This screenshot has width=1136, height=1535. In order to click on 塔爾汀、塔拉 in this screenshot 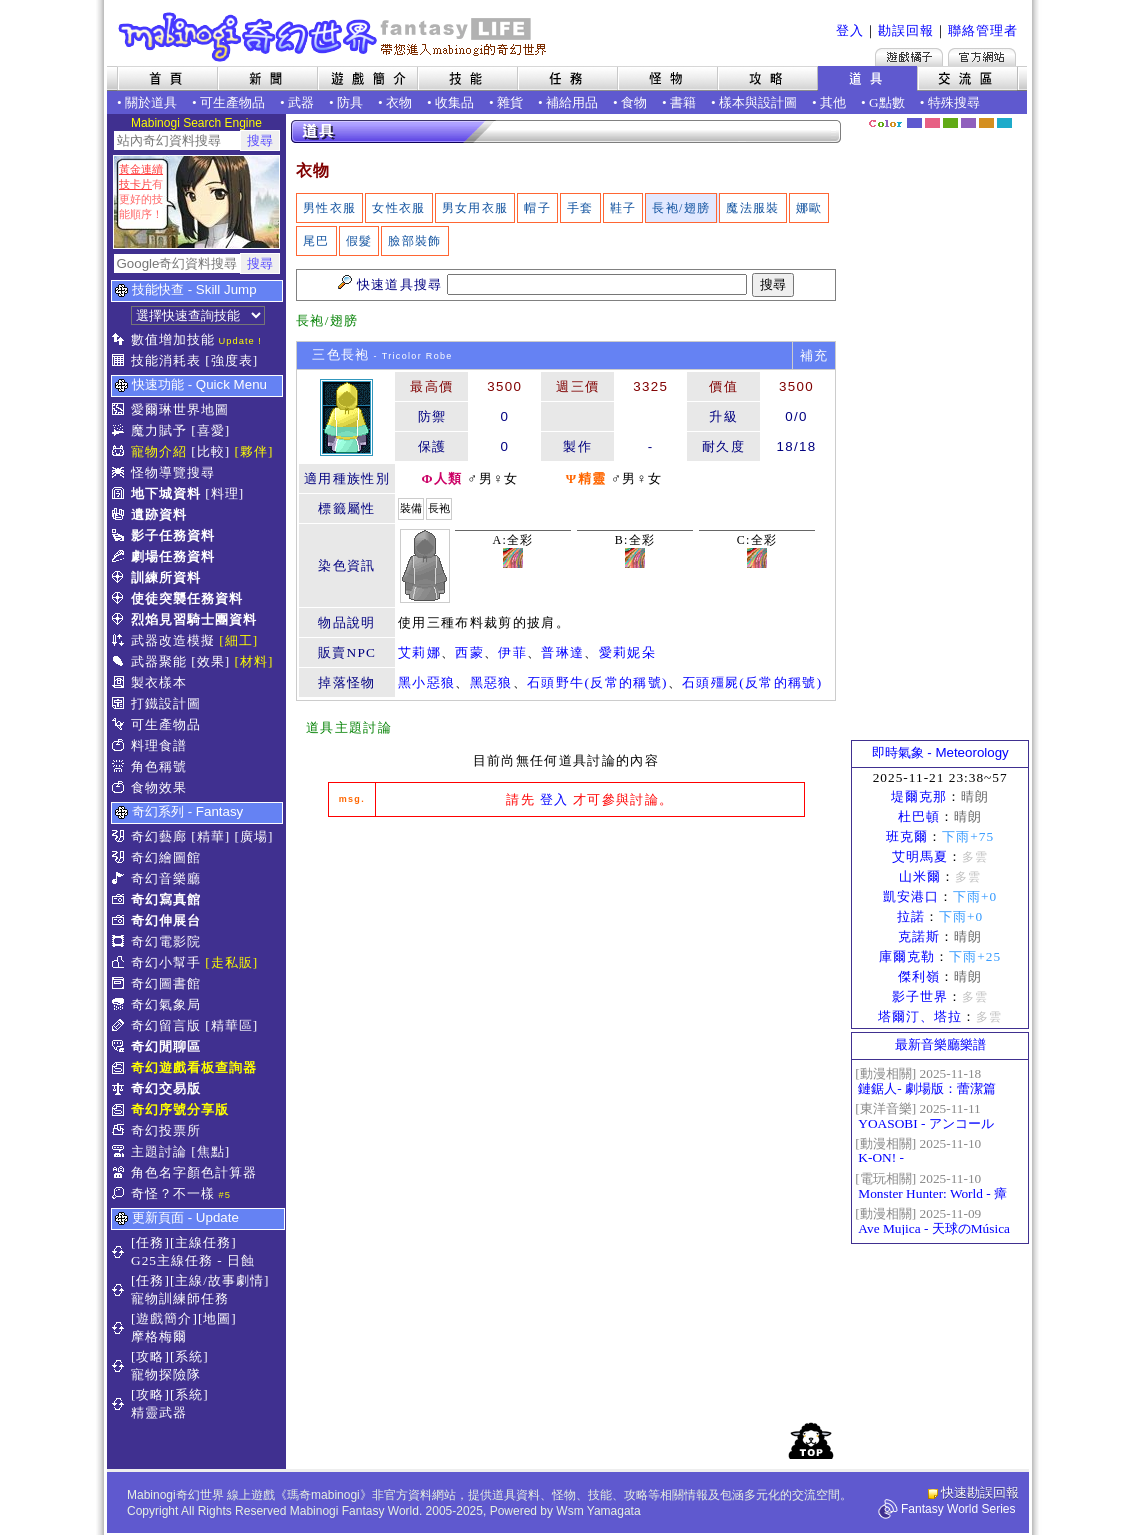, I will do `click(920, 1016)`.